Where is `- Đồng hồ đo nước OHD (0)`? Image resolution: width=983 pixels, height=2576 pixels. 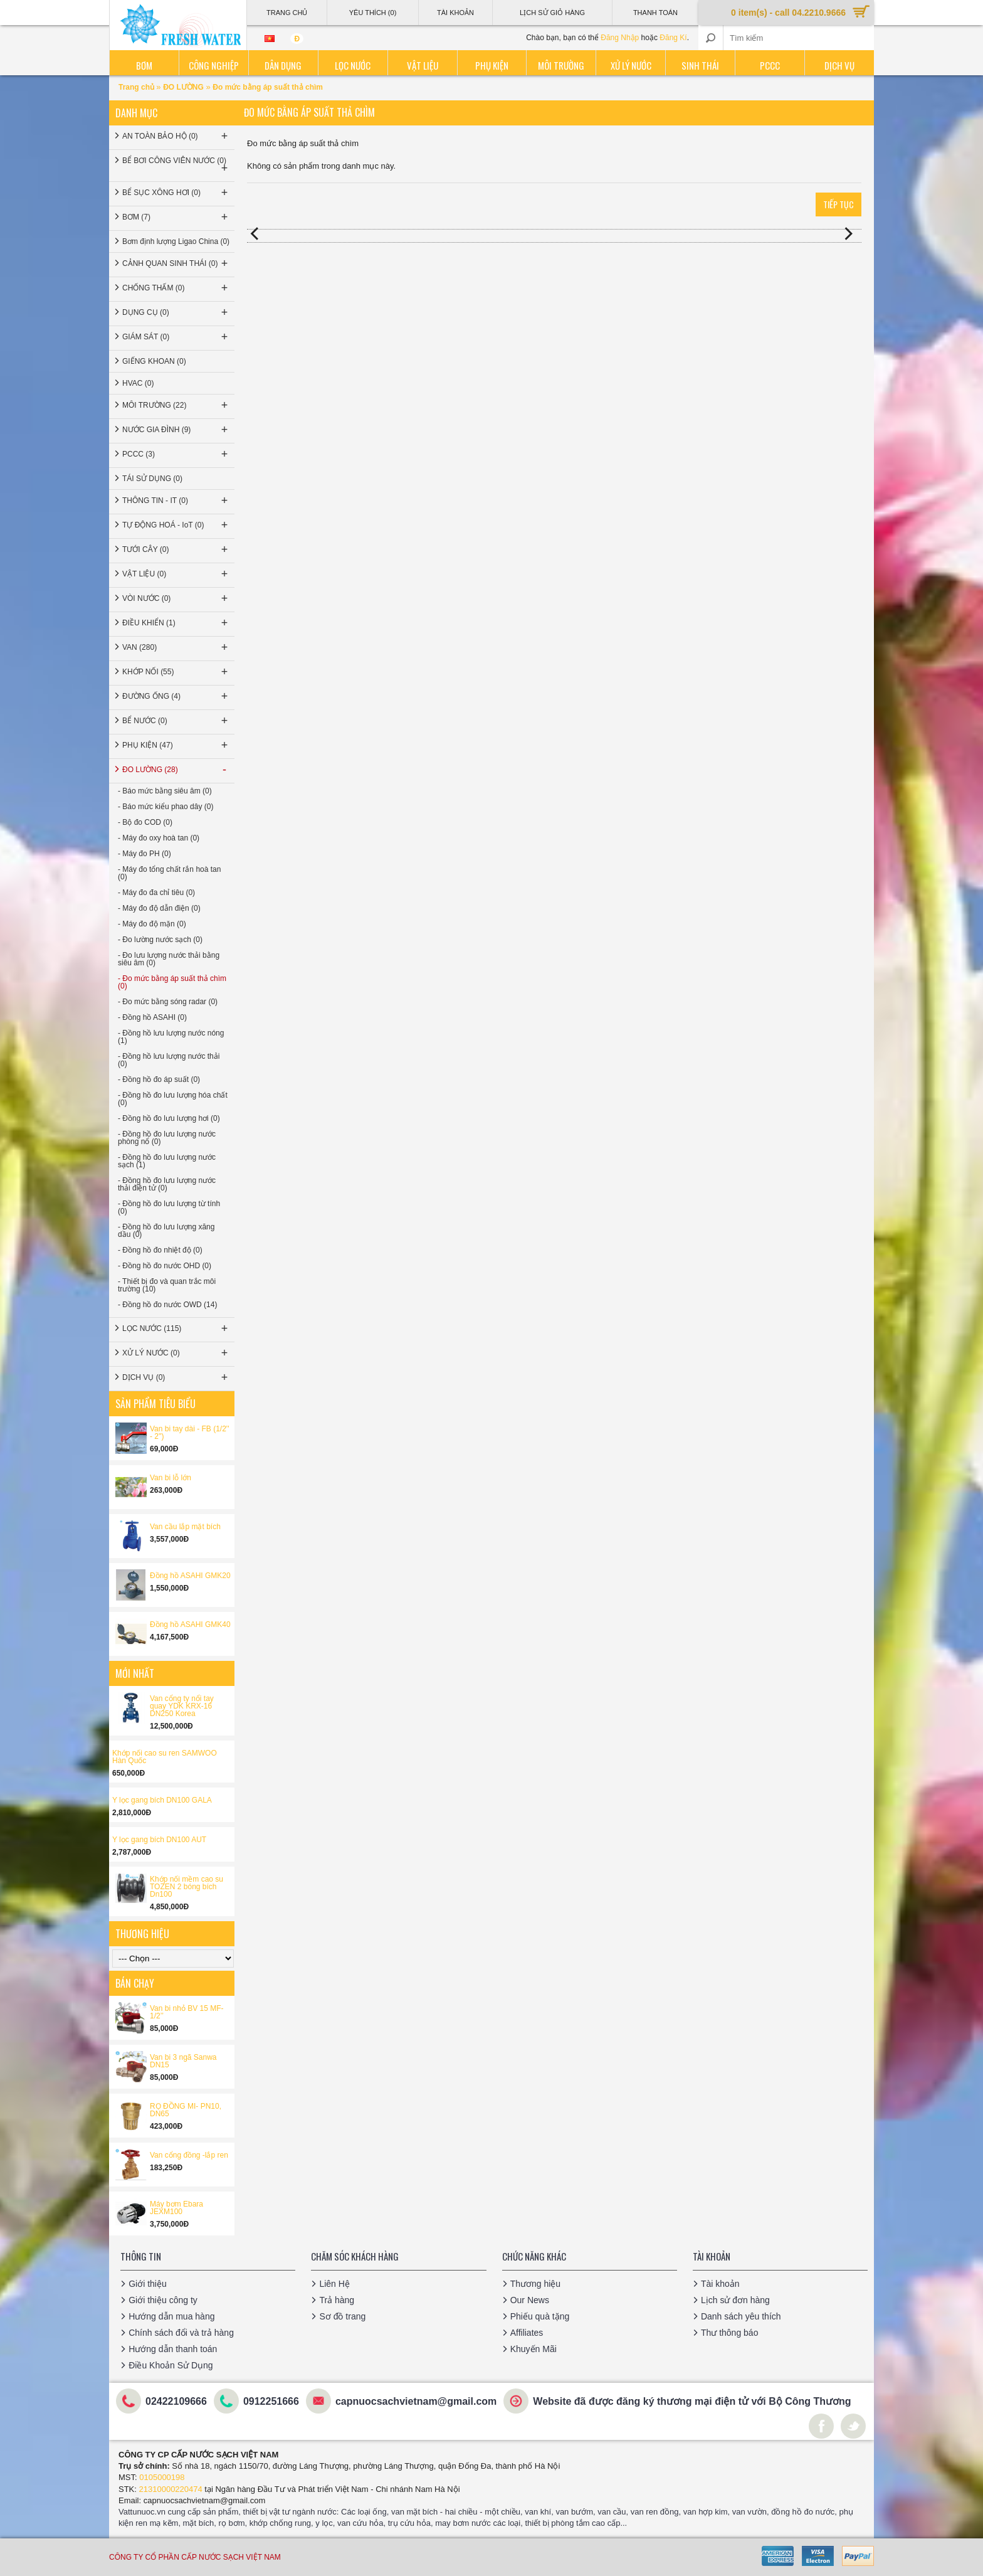
- Đồng hồ đo nước OHD (0) is located at coordinates (164, 1265).